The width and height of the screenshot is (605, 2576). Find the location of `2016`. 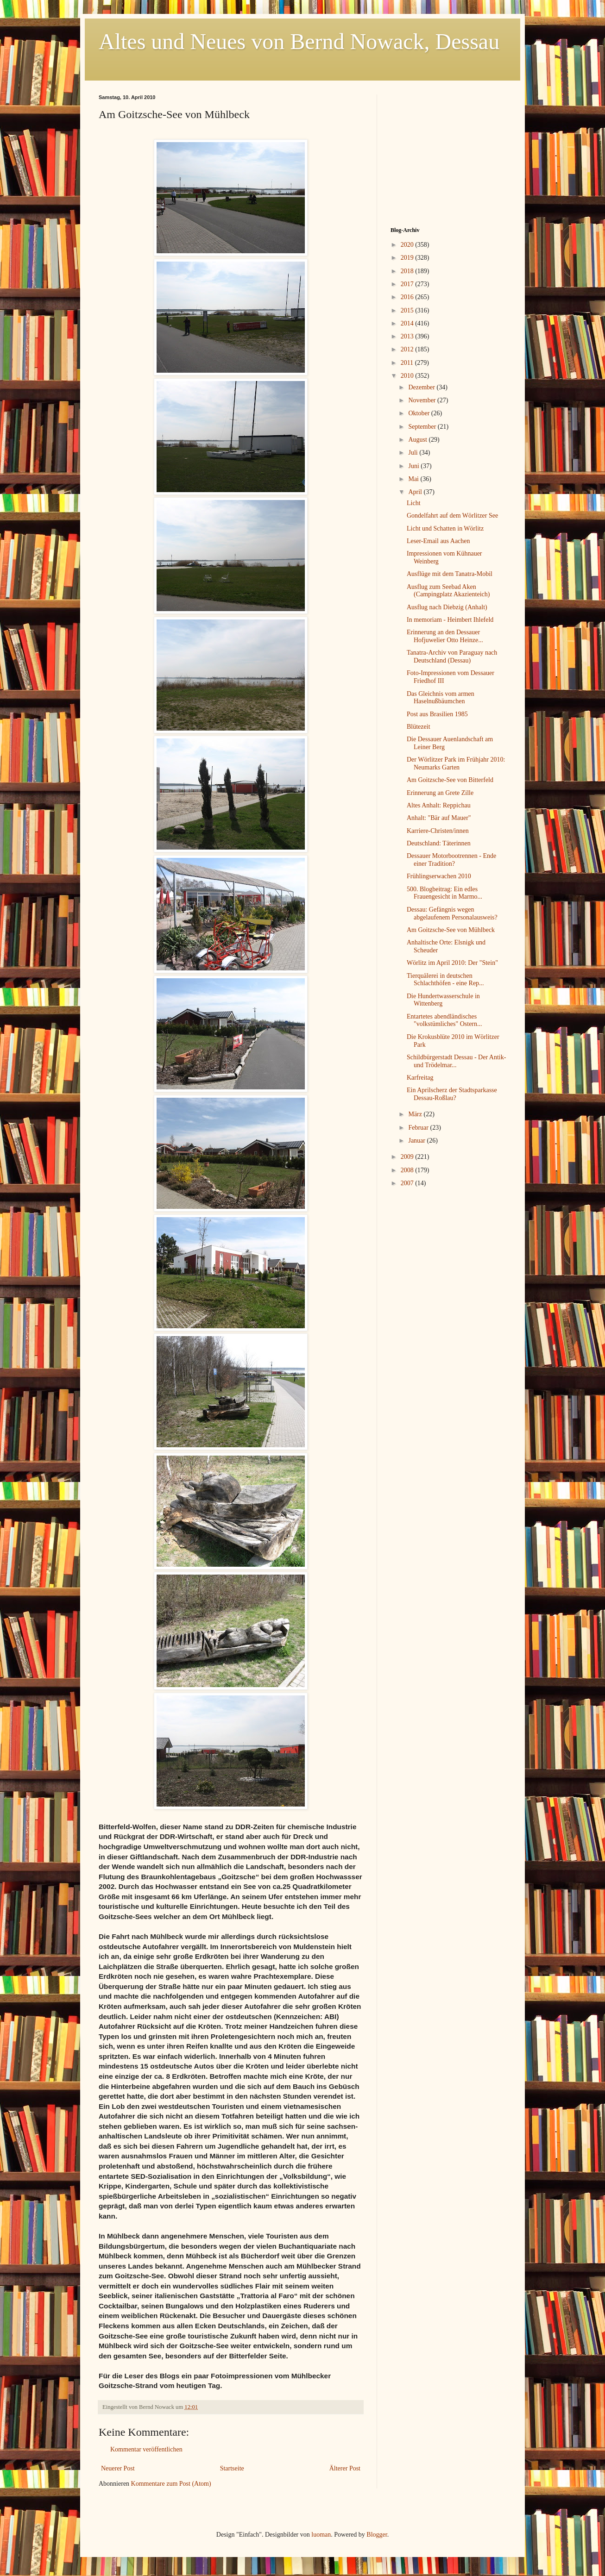

2016 is located at coordinates (408, 297).